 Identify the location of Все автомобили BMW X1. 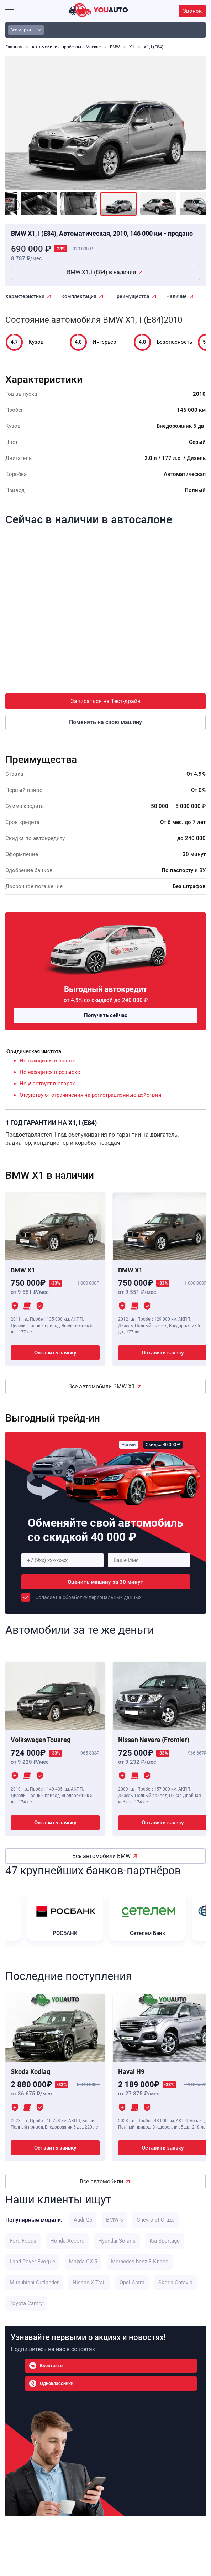
(101, 1386).